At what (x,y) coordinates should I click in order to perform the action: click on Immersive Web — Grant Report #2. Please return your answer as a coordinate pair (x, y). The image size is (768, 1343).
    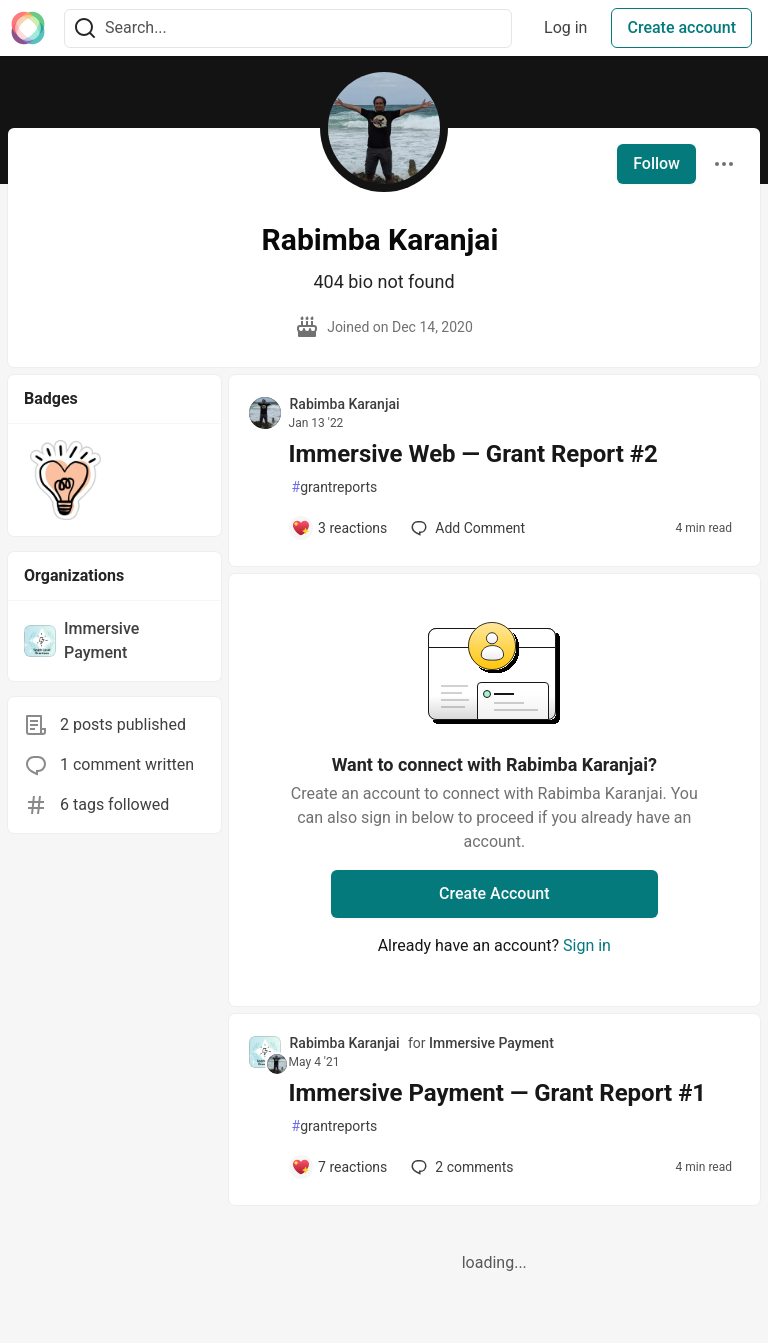
    Looking at the image, I should click on (473, 454).